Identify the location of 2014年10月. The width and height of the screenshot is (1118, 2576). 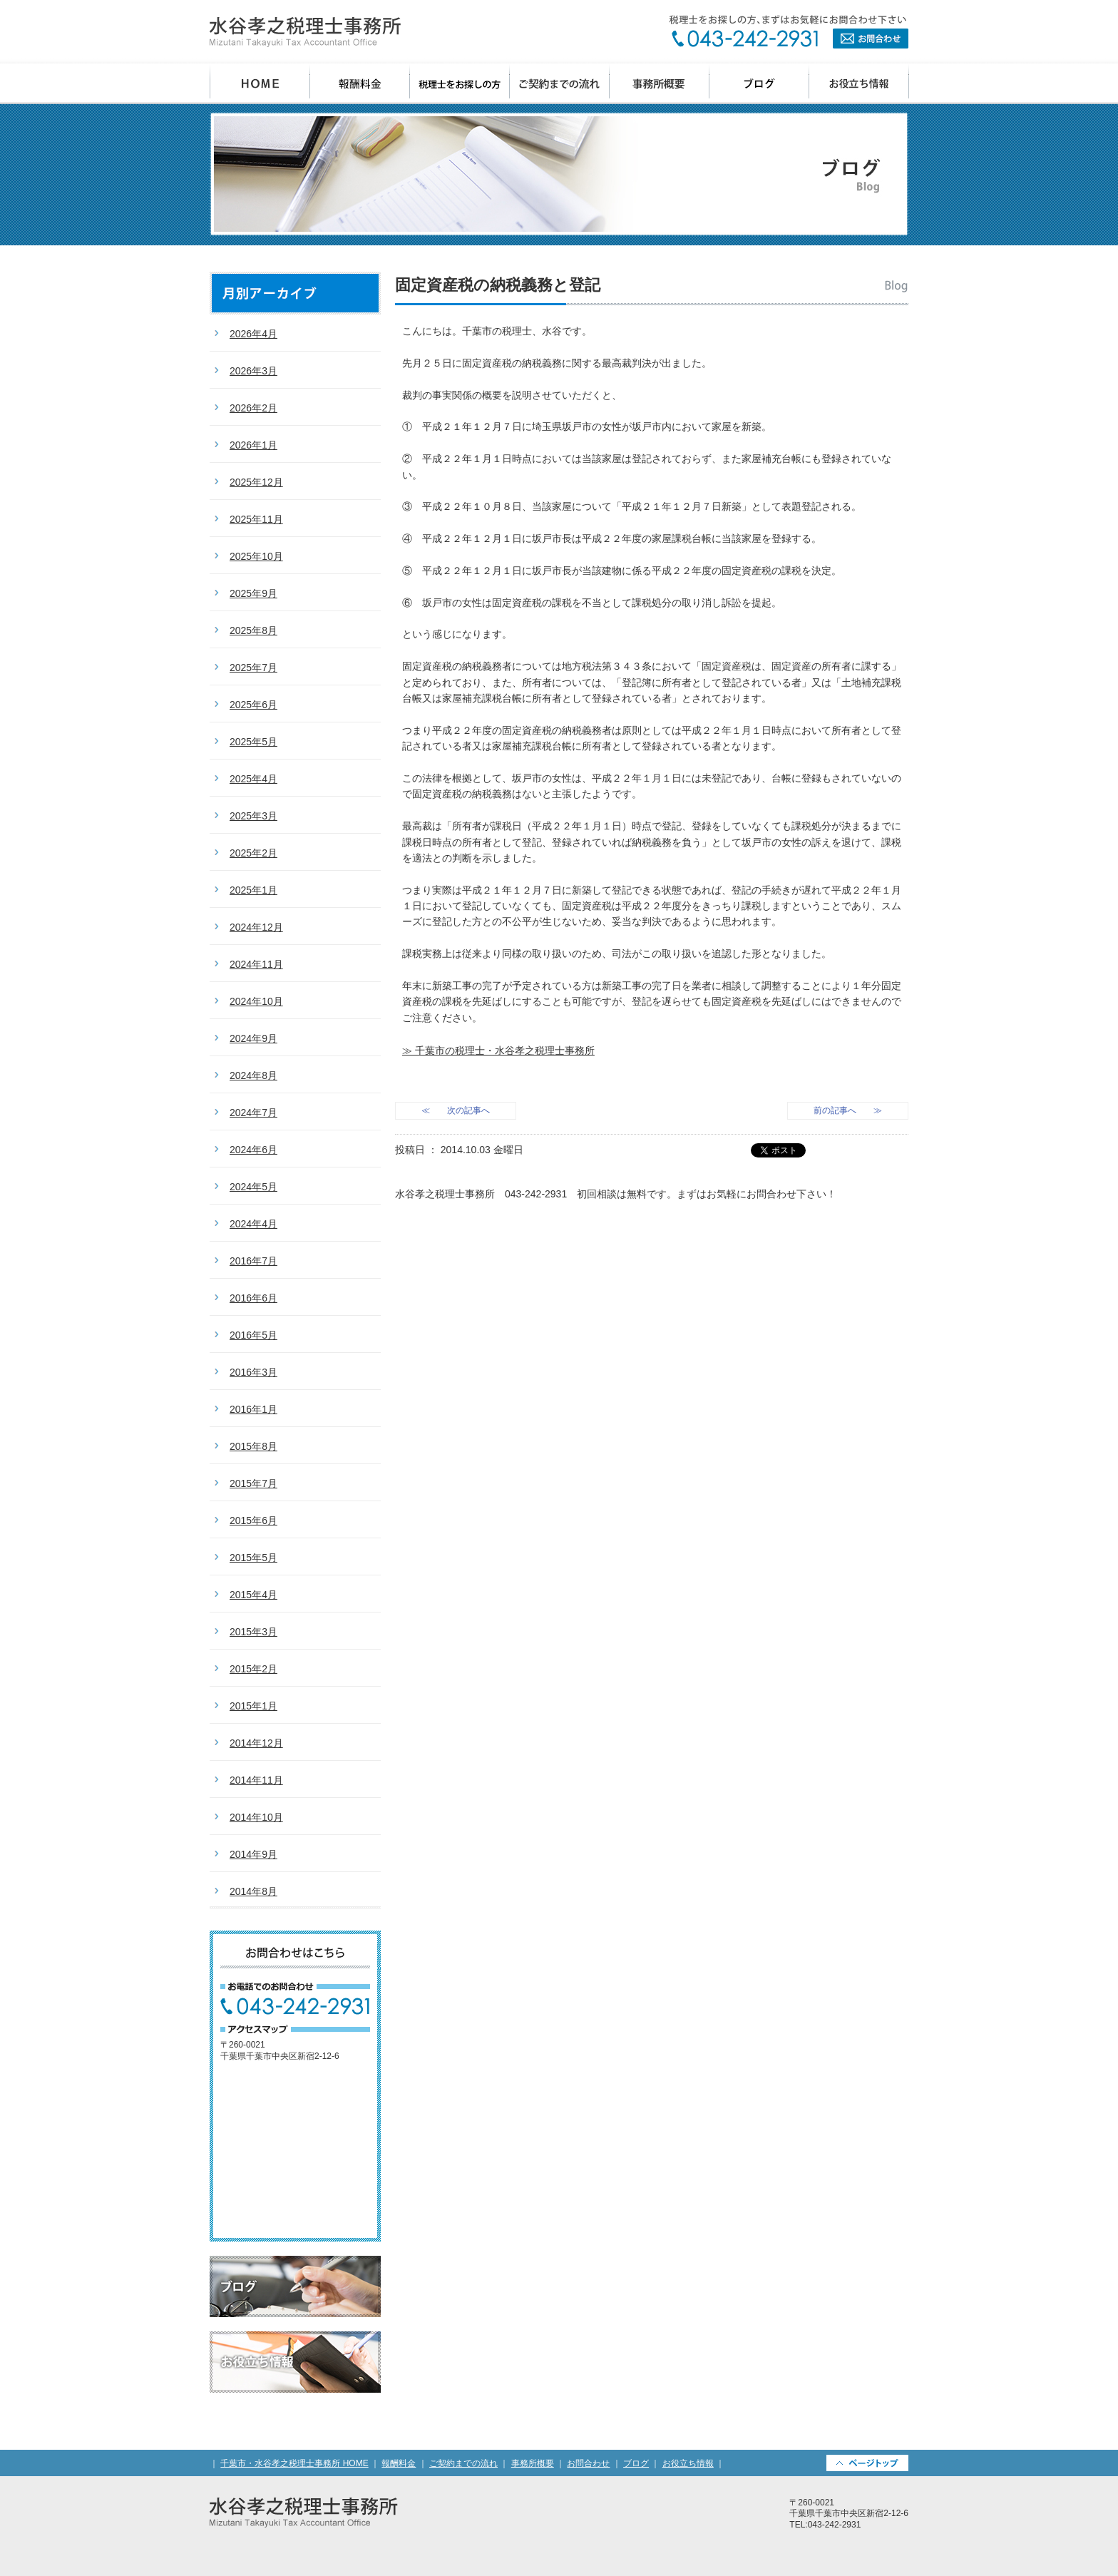
(256, 1817).